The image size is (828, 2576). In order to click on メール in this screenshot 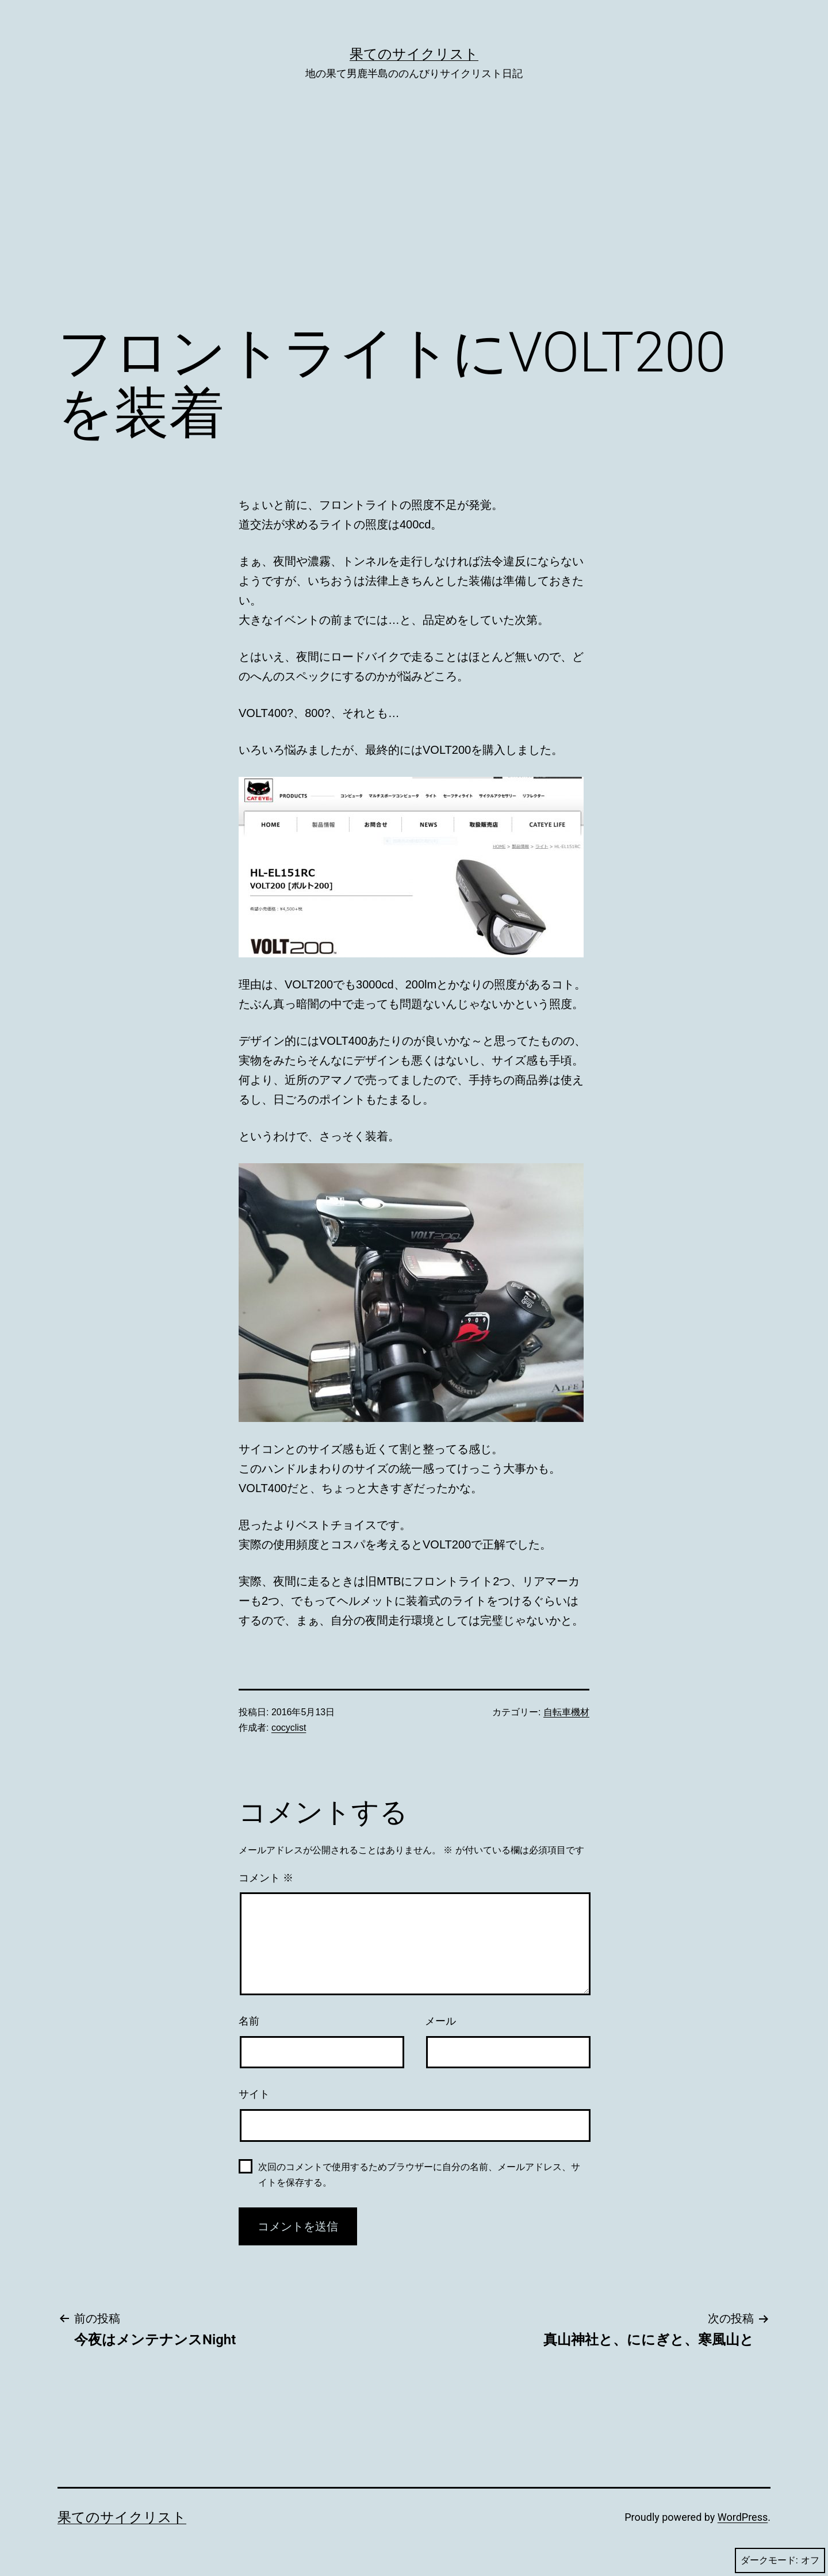, I will do `click(440, 2021)`.